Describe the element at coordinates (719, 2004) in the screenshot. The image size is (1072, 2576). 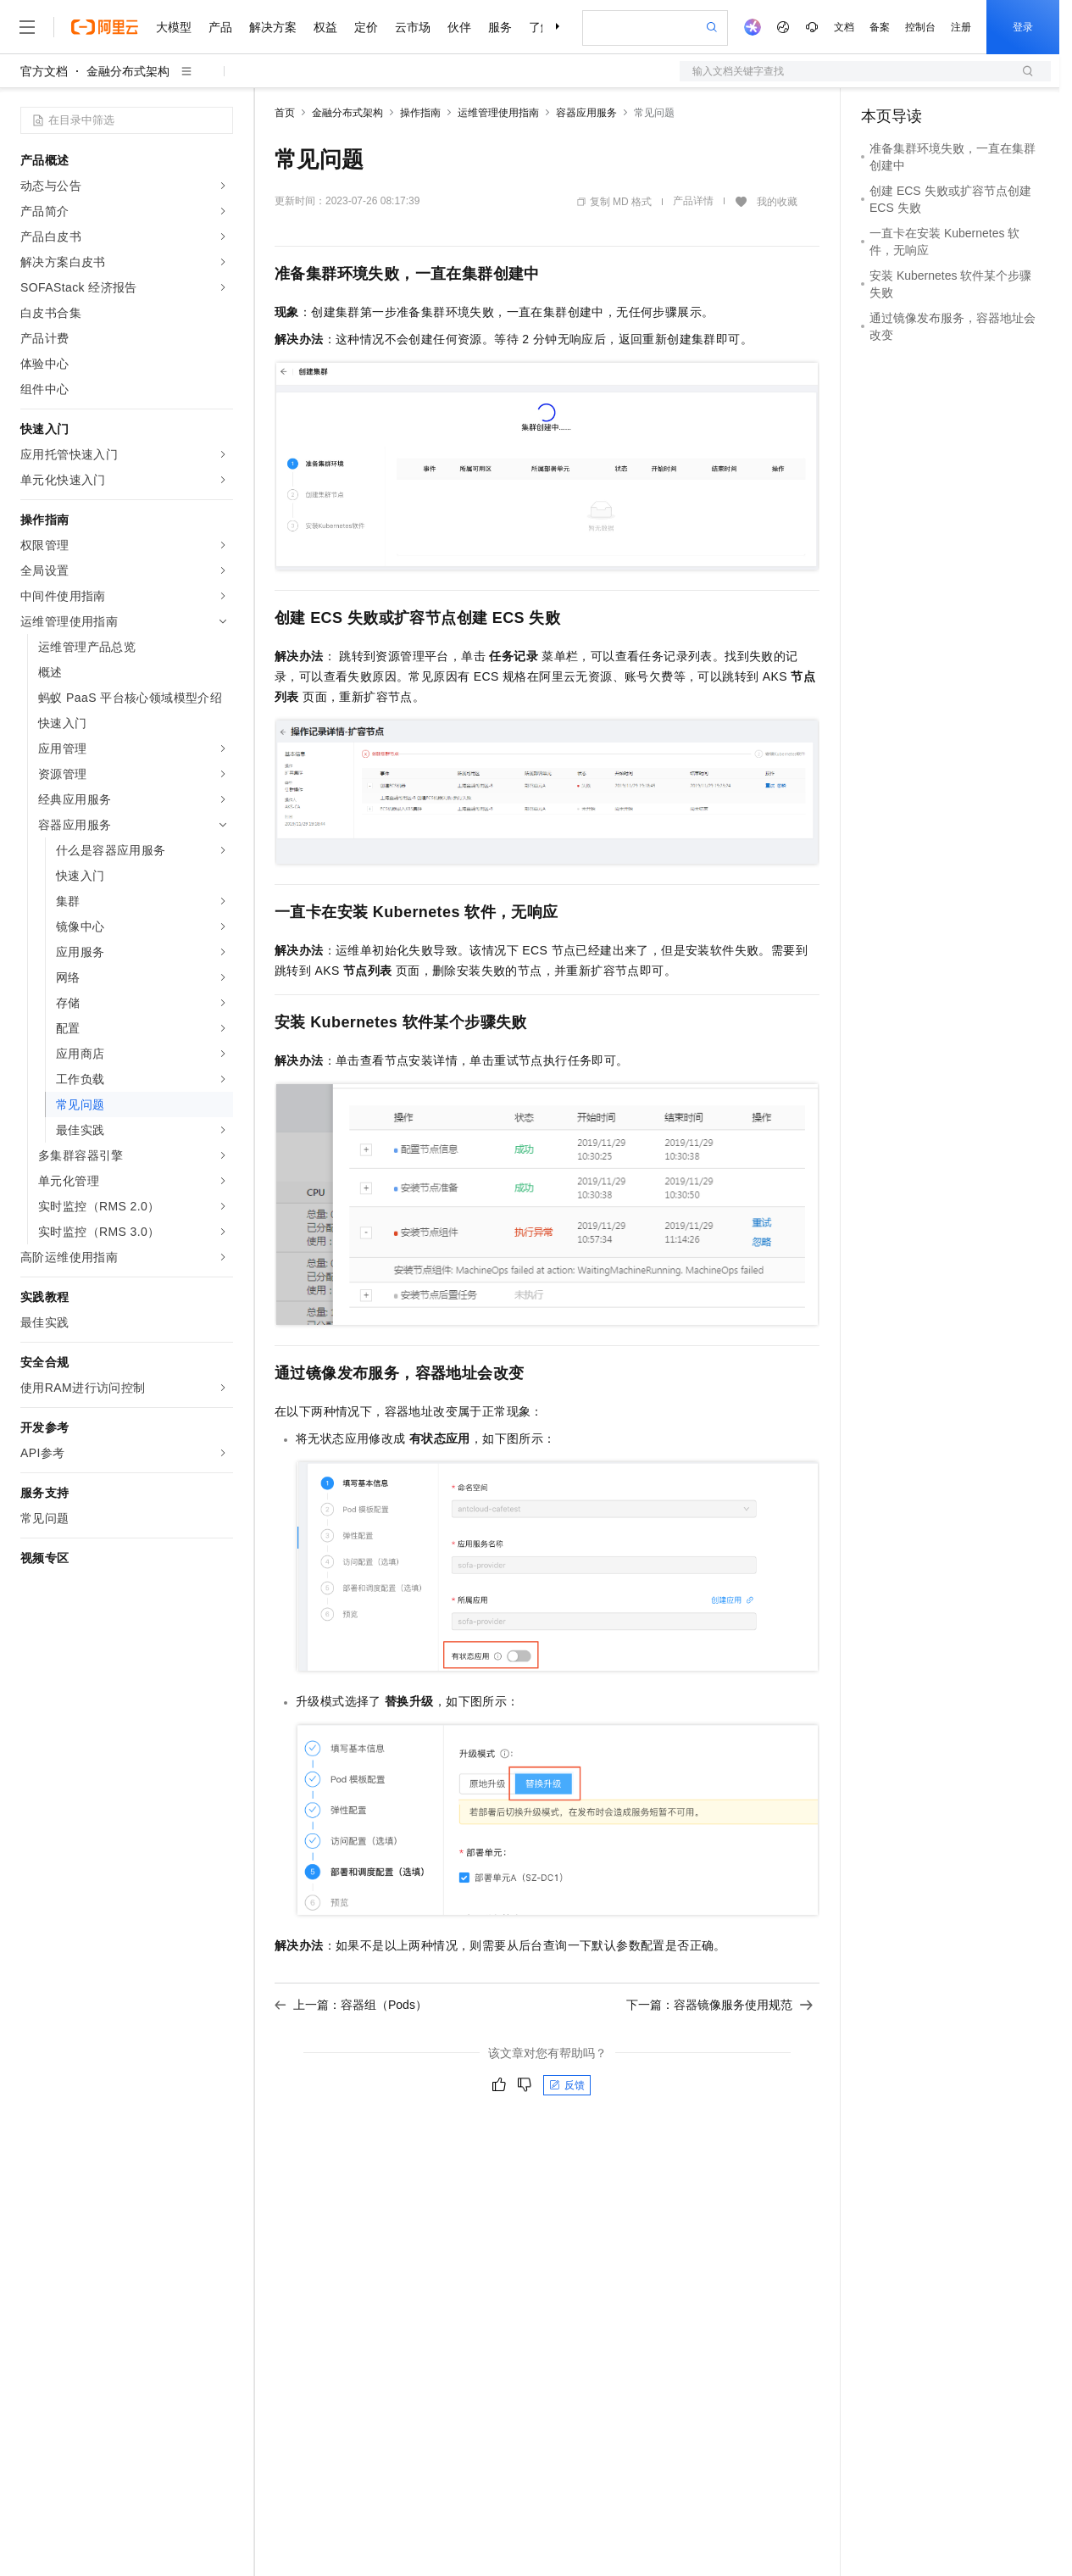
I see `下一篇：容器镜像服务使用规范` at that location.